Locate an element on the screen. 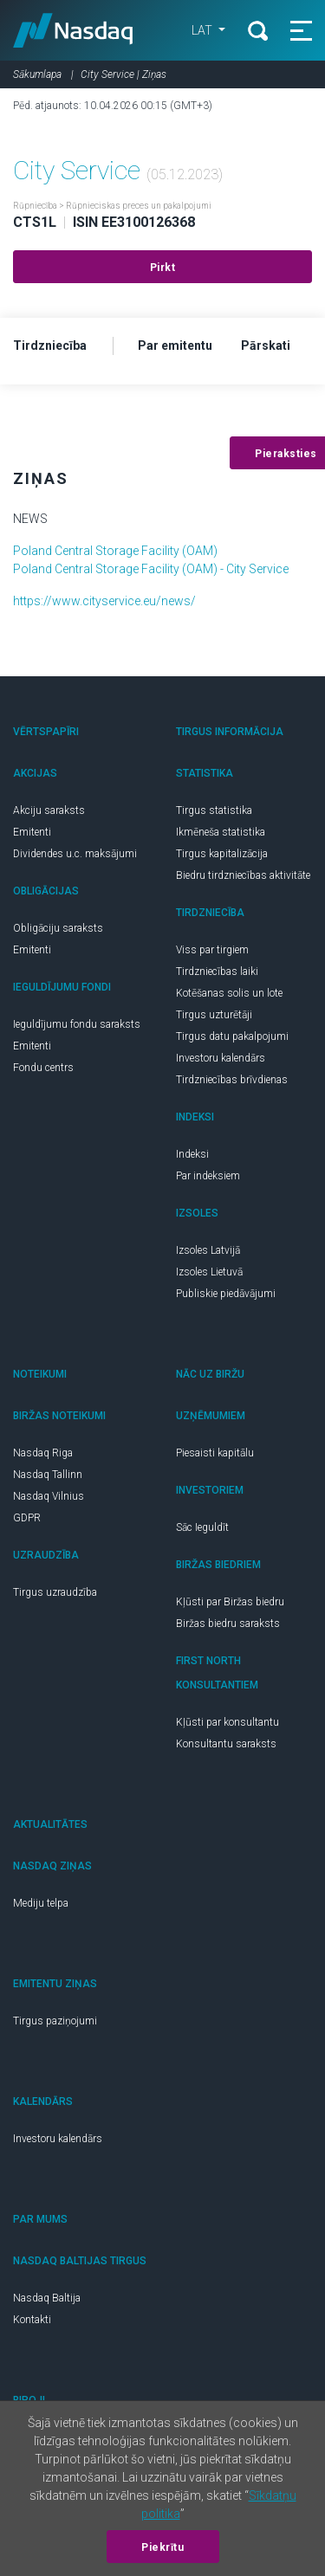  Tirdzniecības brīvdienas is located at coordinates (232, 1080).